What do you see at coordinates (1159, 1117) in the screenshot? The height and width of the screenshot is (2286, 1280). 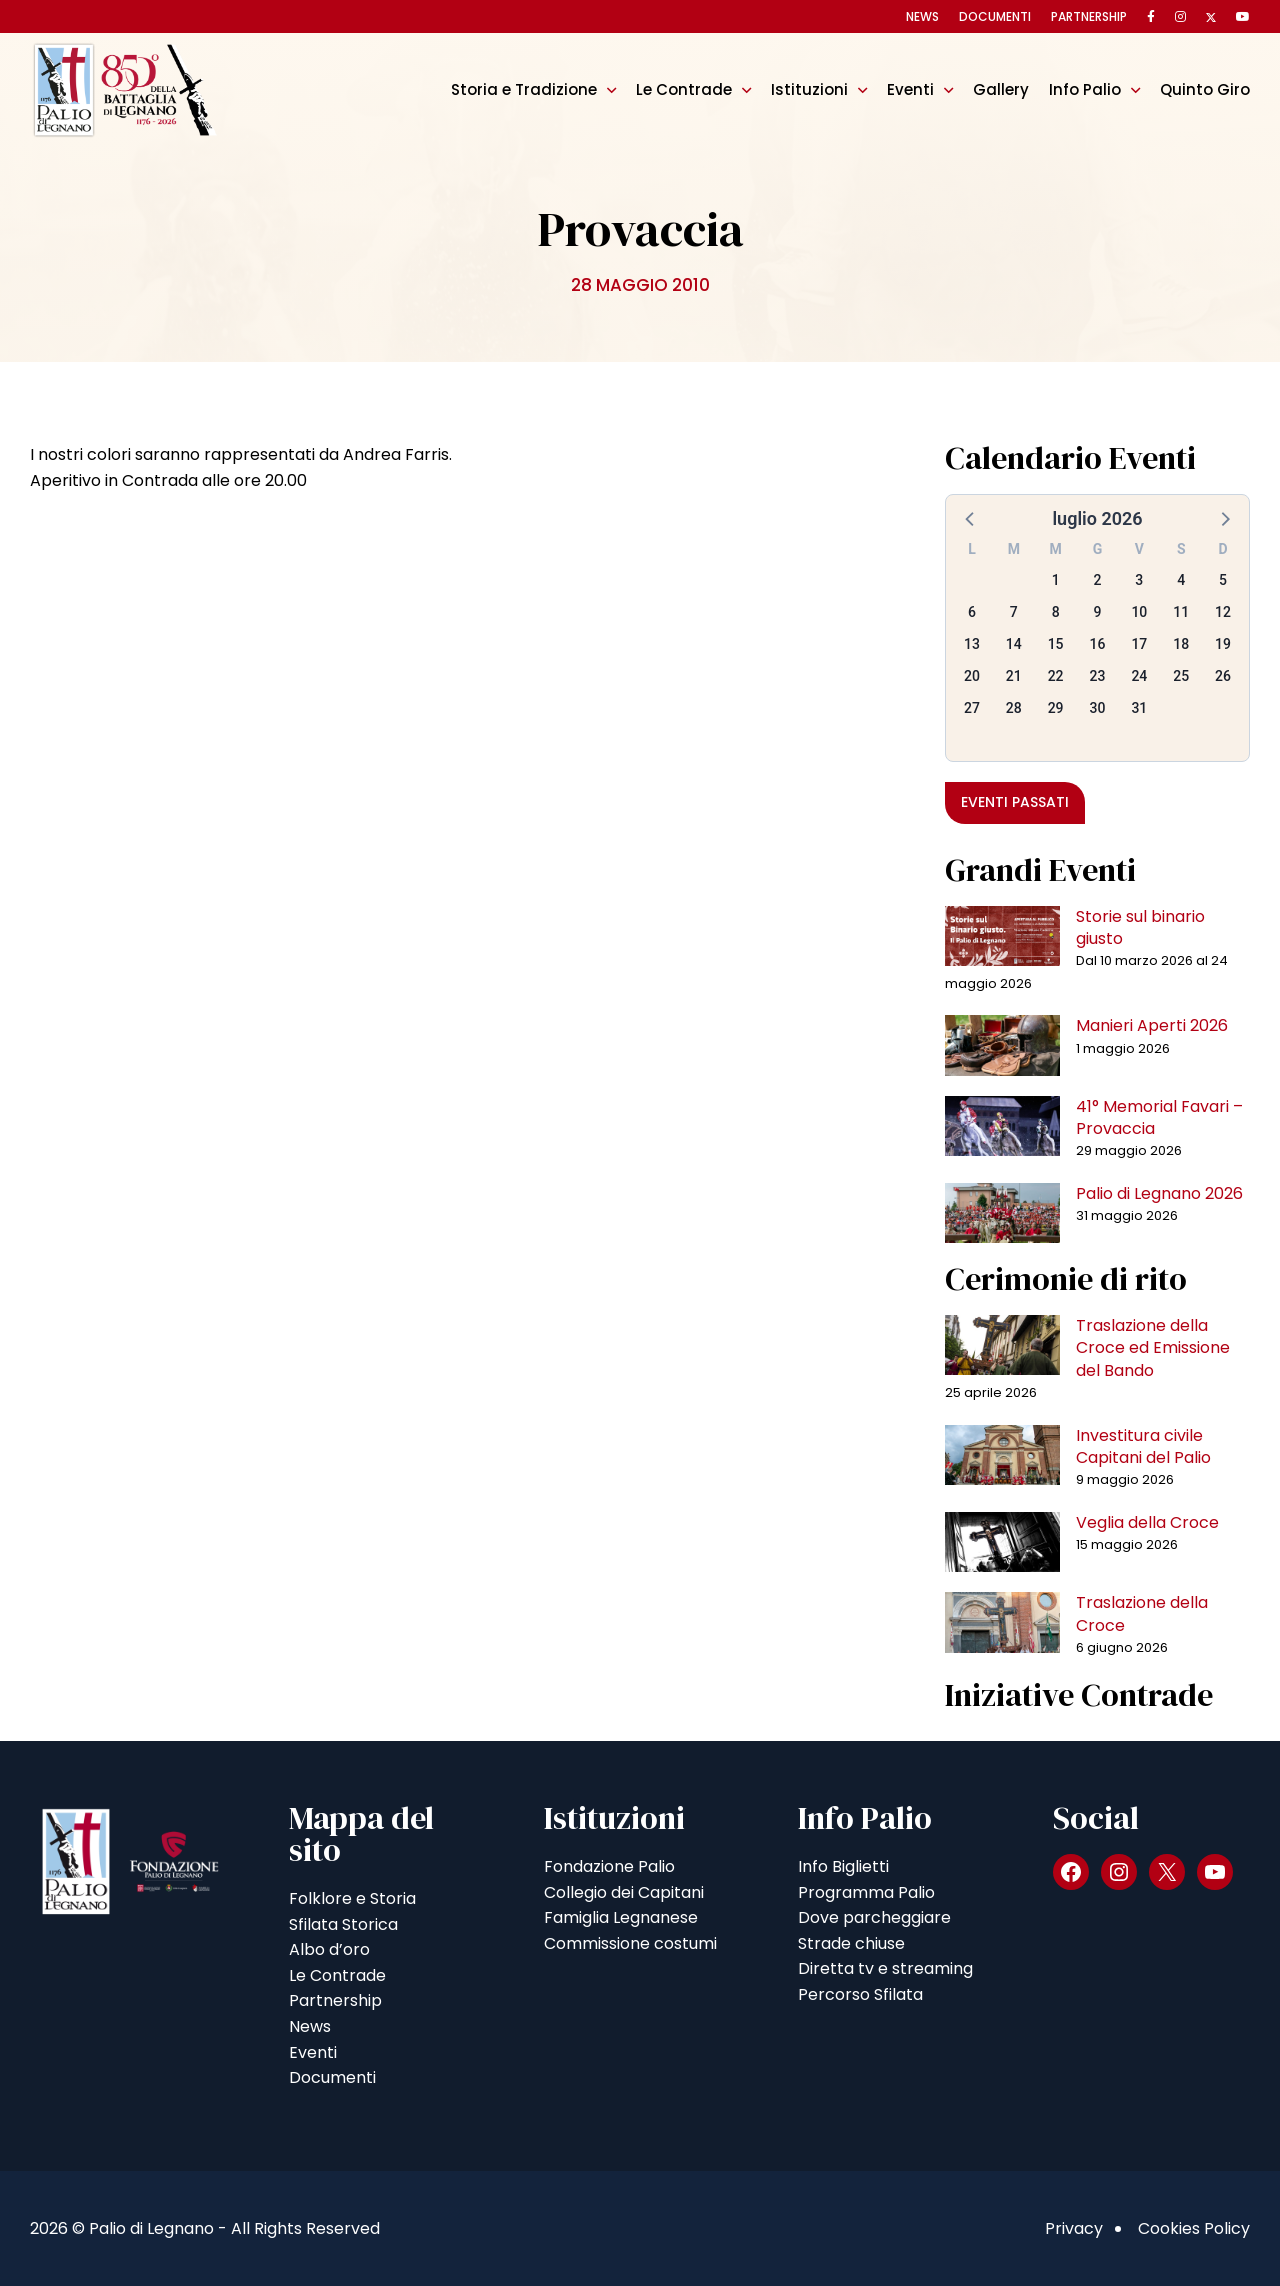 I see `41° Memorial Favari – Provaccia` at bounding box center [1159, 1117].